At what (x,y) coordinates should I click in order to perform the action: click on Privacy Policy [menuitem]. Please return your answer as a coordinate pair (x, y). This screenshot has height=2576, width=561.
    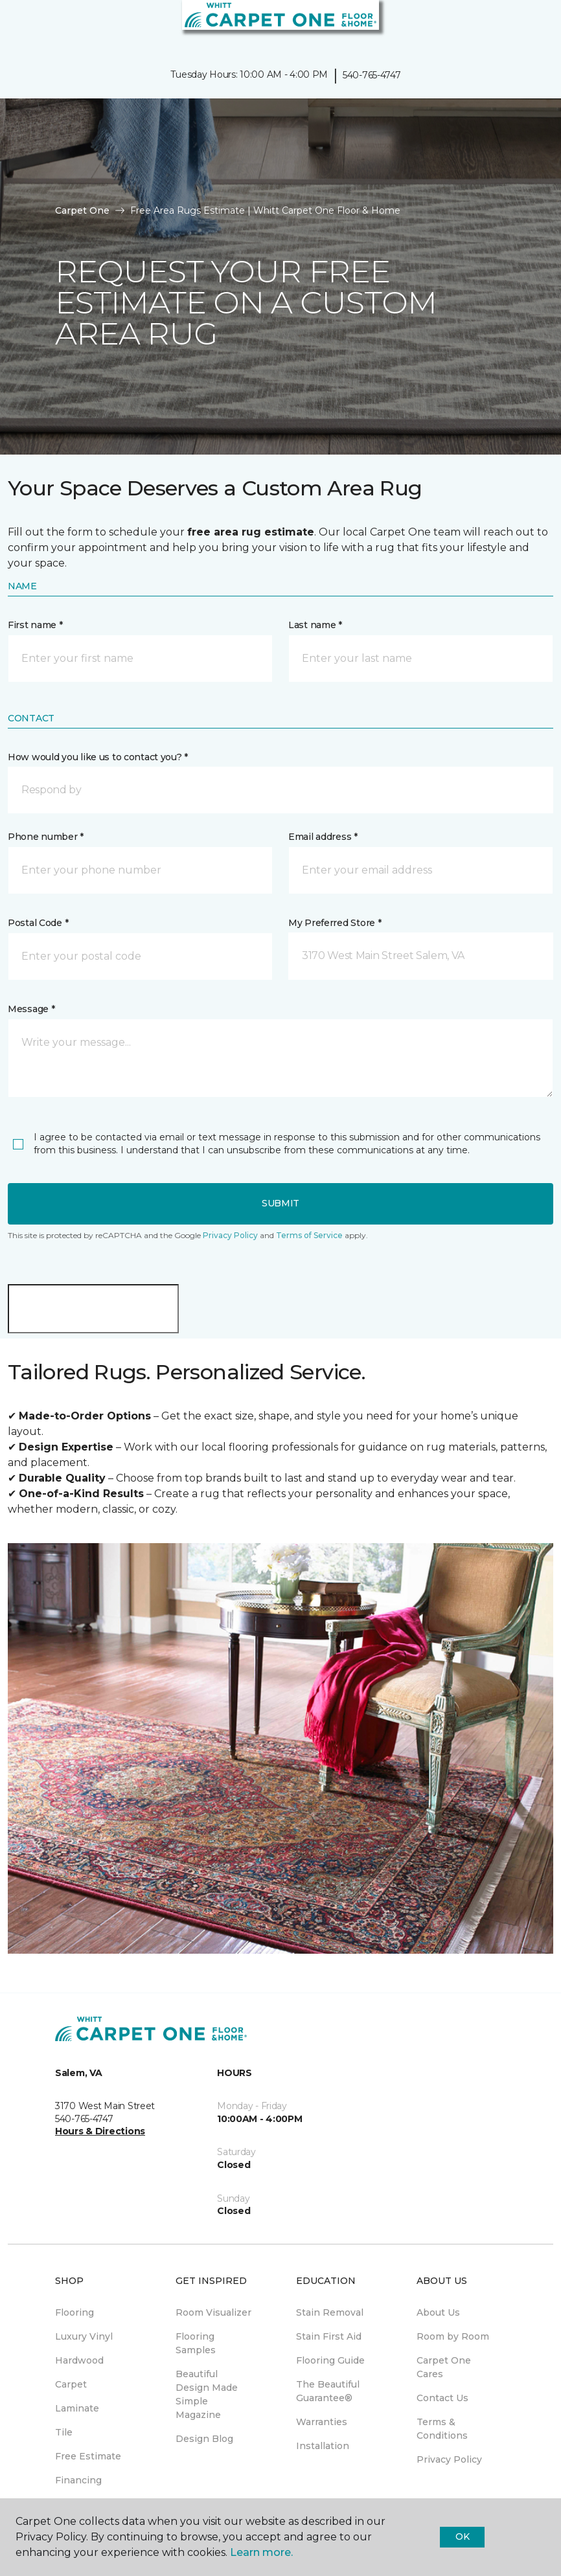
    Looking at the image, I should click on (449, 2459).